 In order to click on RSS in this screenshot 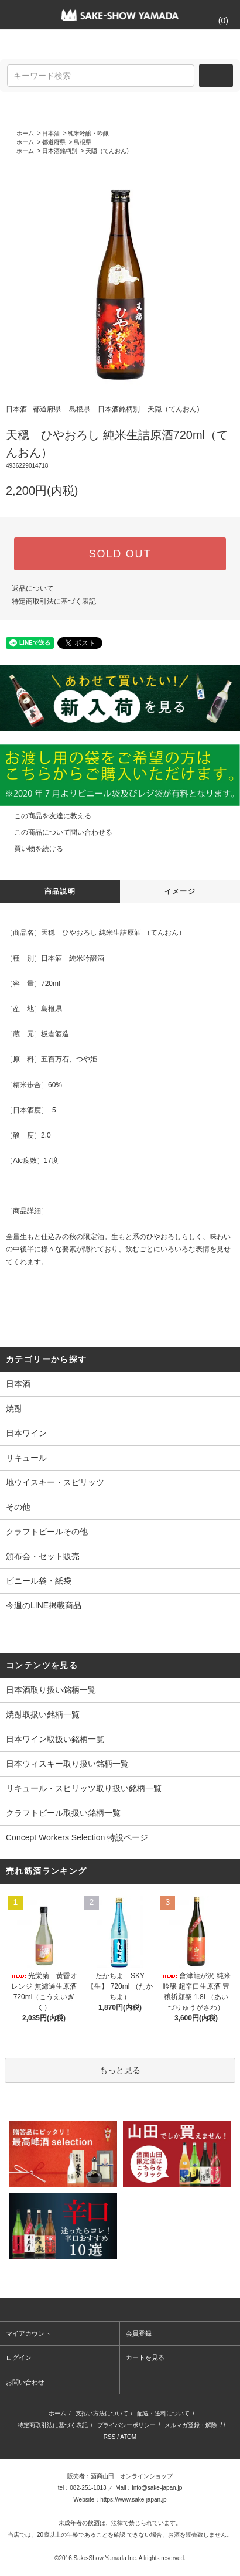, I will do `click(110, 2437)`.